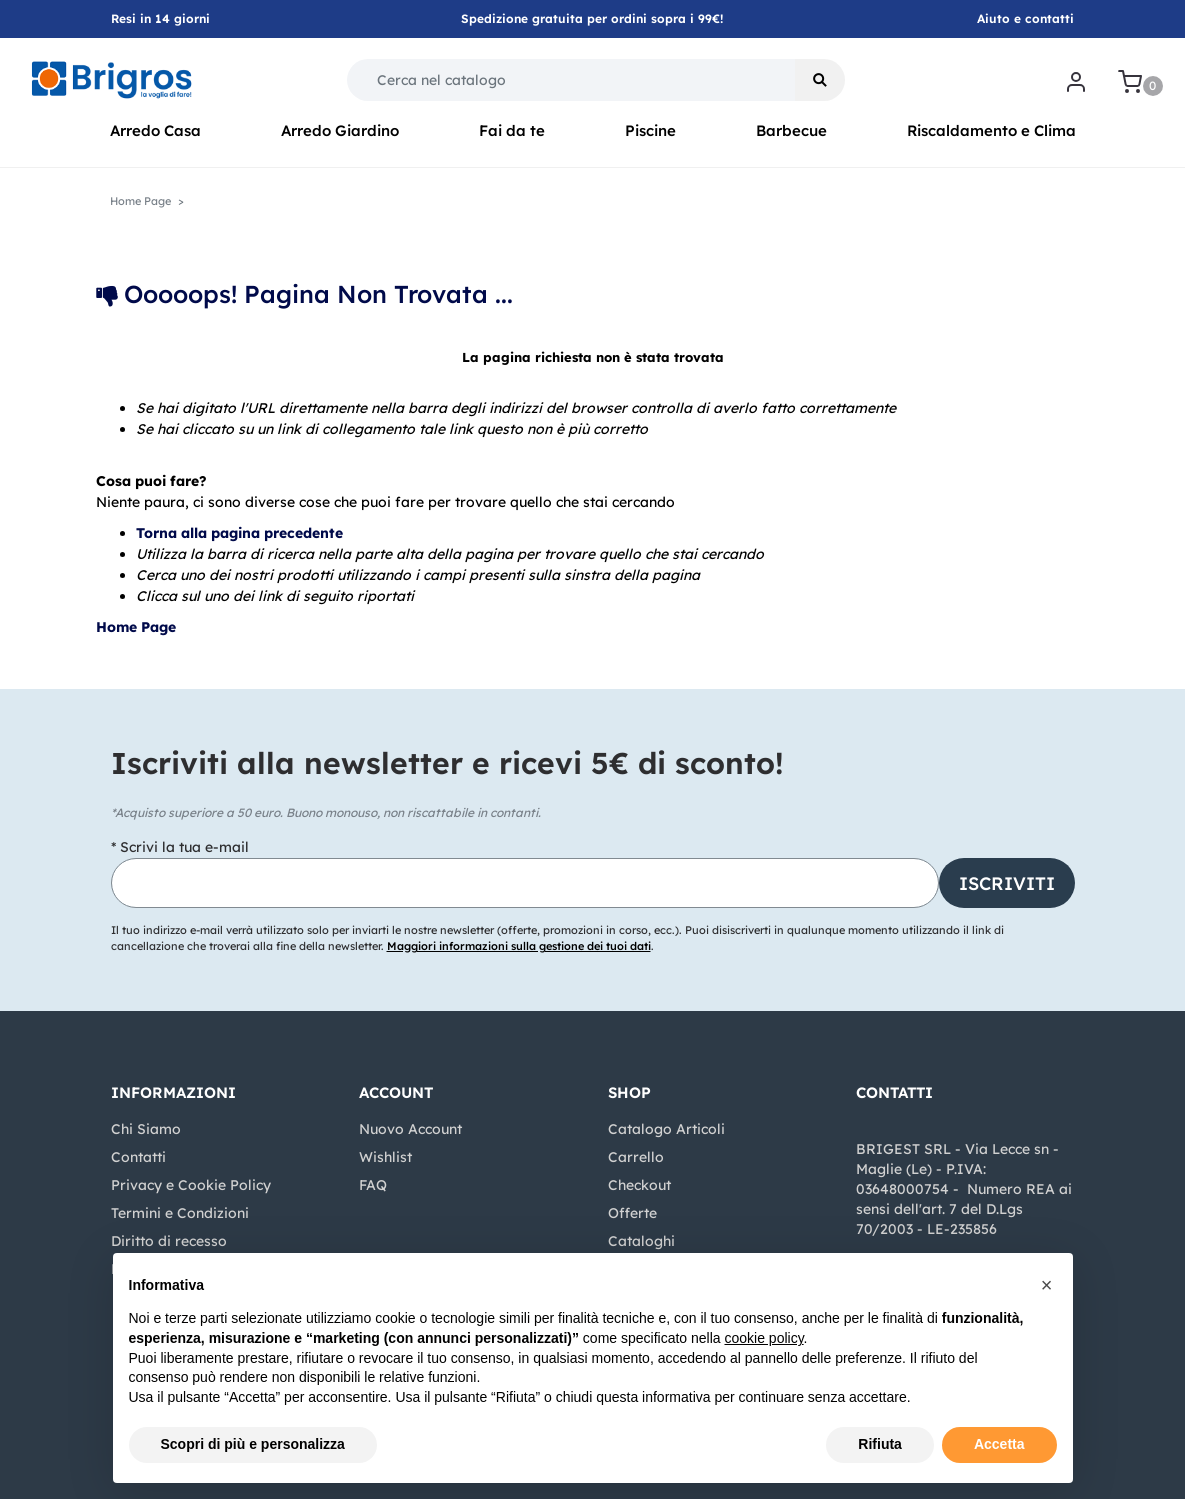  I want to click on Chi Siamo [menuitem], so click(146, 1129).